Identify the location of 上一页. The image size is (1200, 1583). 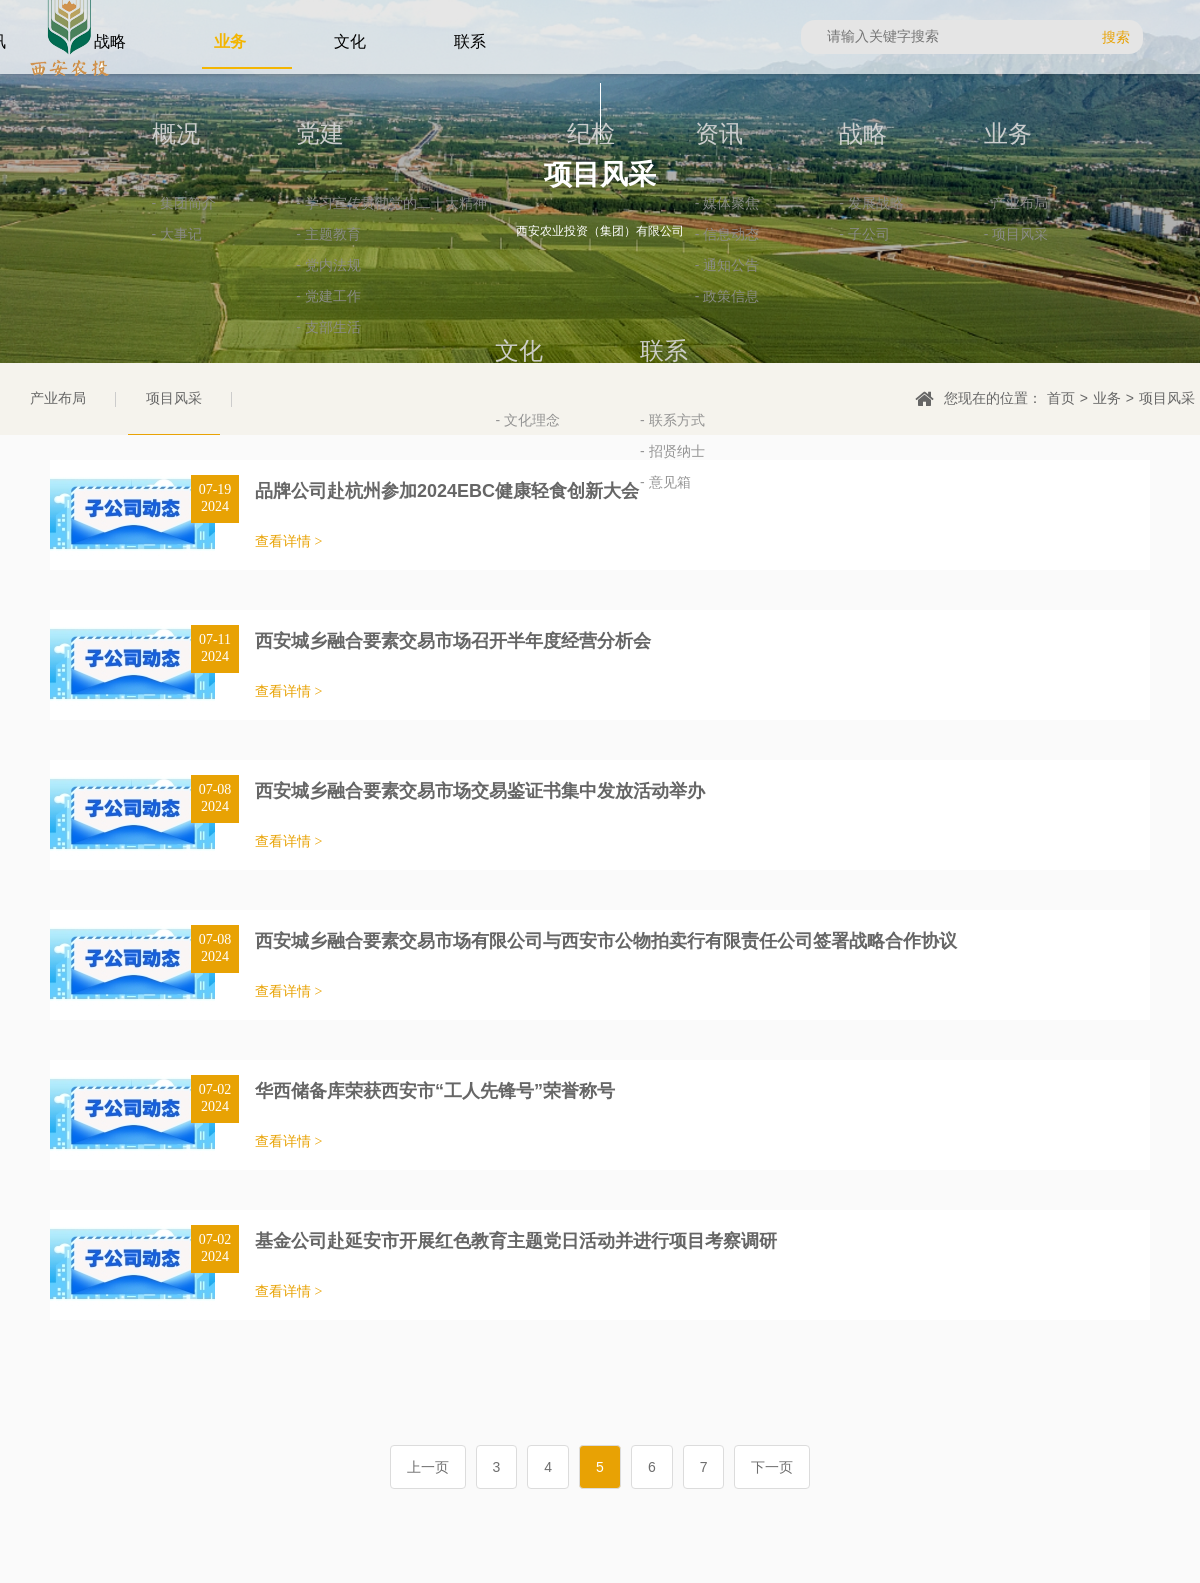
(428, 1467).